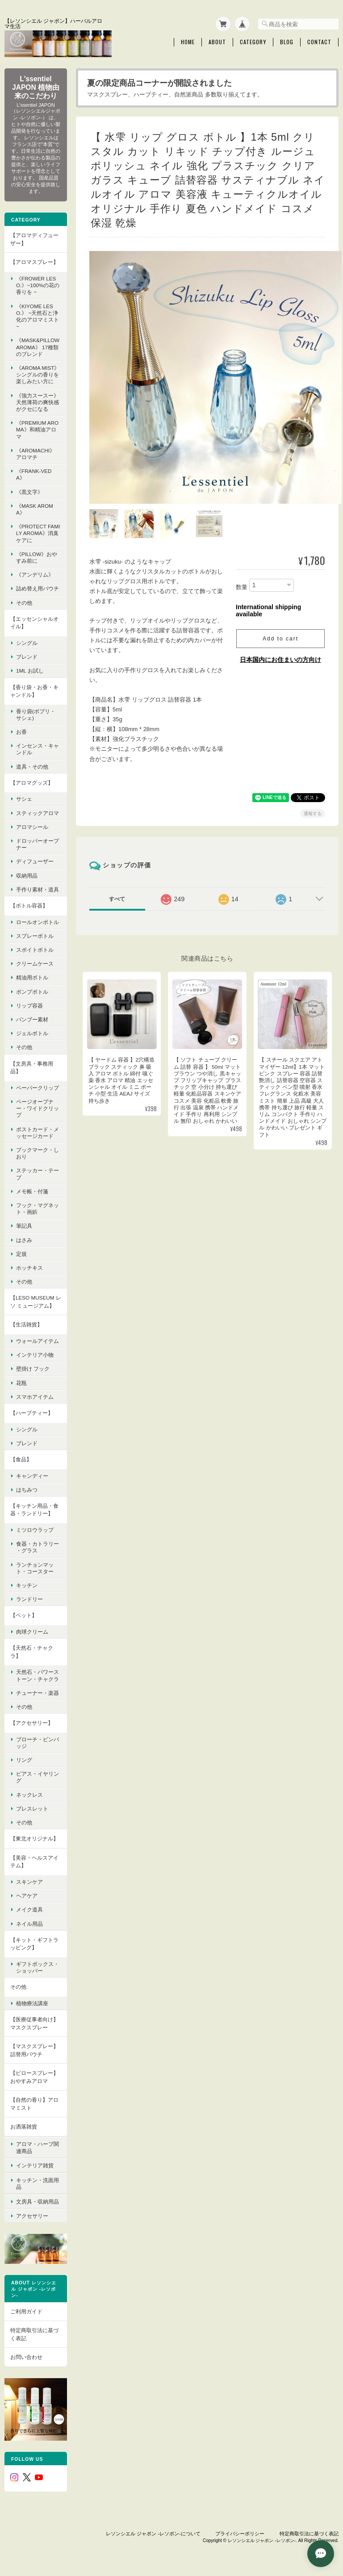 The width and height of the screenshot is (343, 2576). Describe the element at coordinates (37, 1340) in the screenshot. I see `ウォールアイテム` at that location.